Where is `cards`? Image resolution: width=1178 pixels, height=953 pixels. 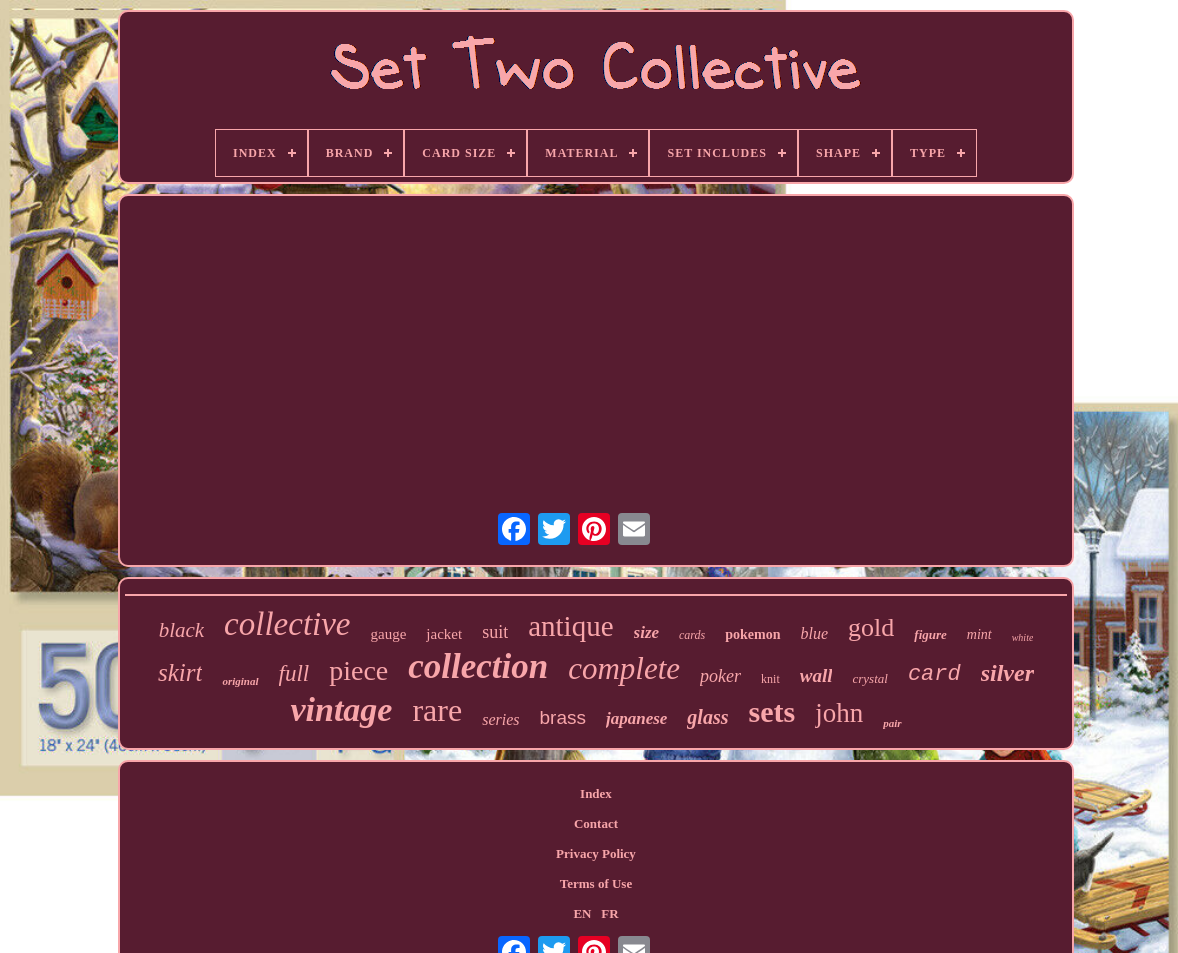
cards is located at coordinates (692, 635).